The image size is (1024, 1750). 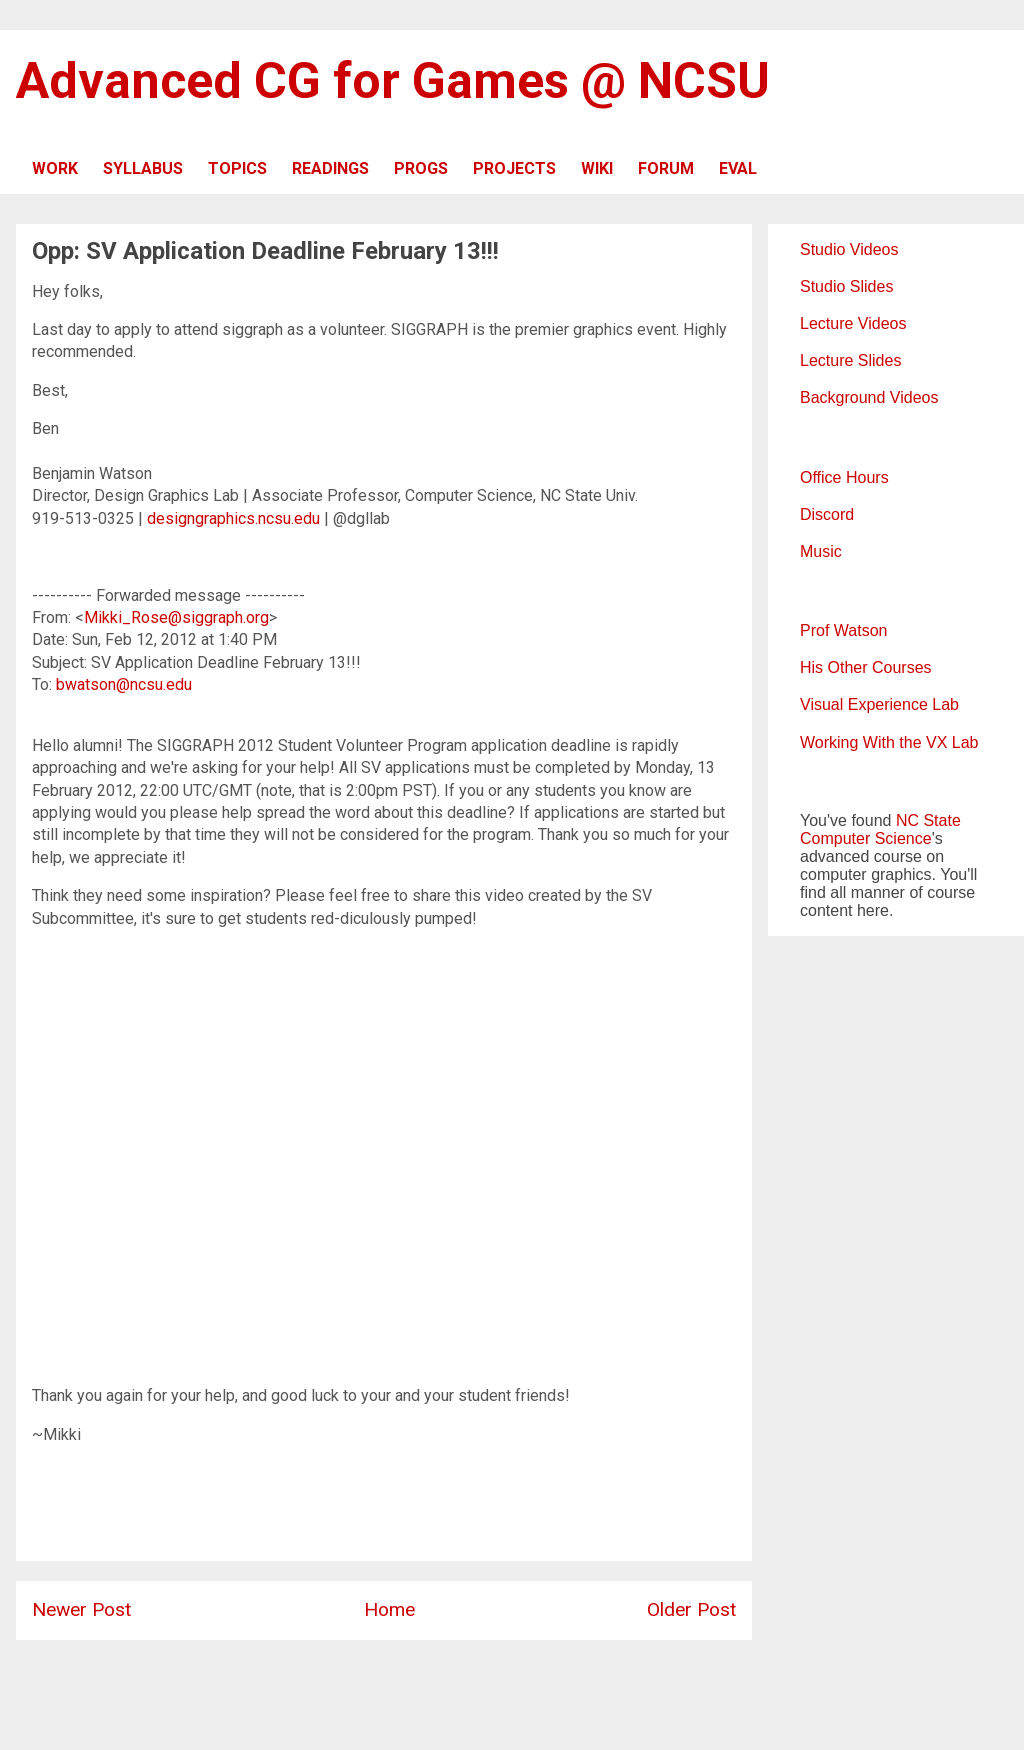 What do you see at coordinates (330, 168) in the screenshot?
I see `READINGS` at bounding box center [330, 168].